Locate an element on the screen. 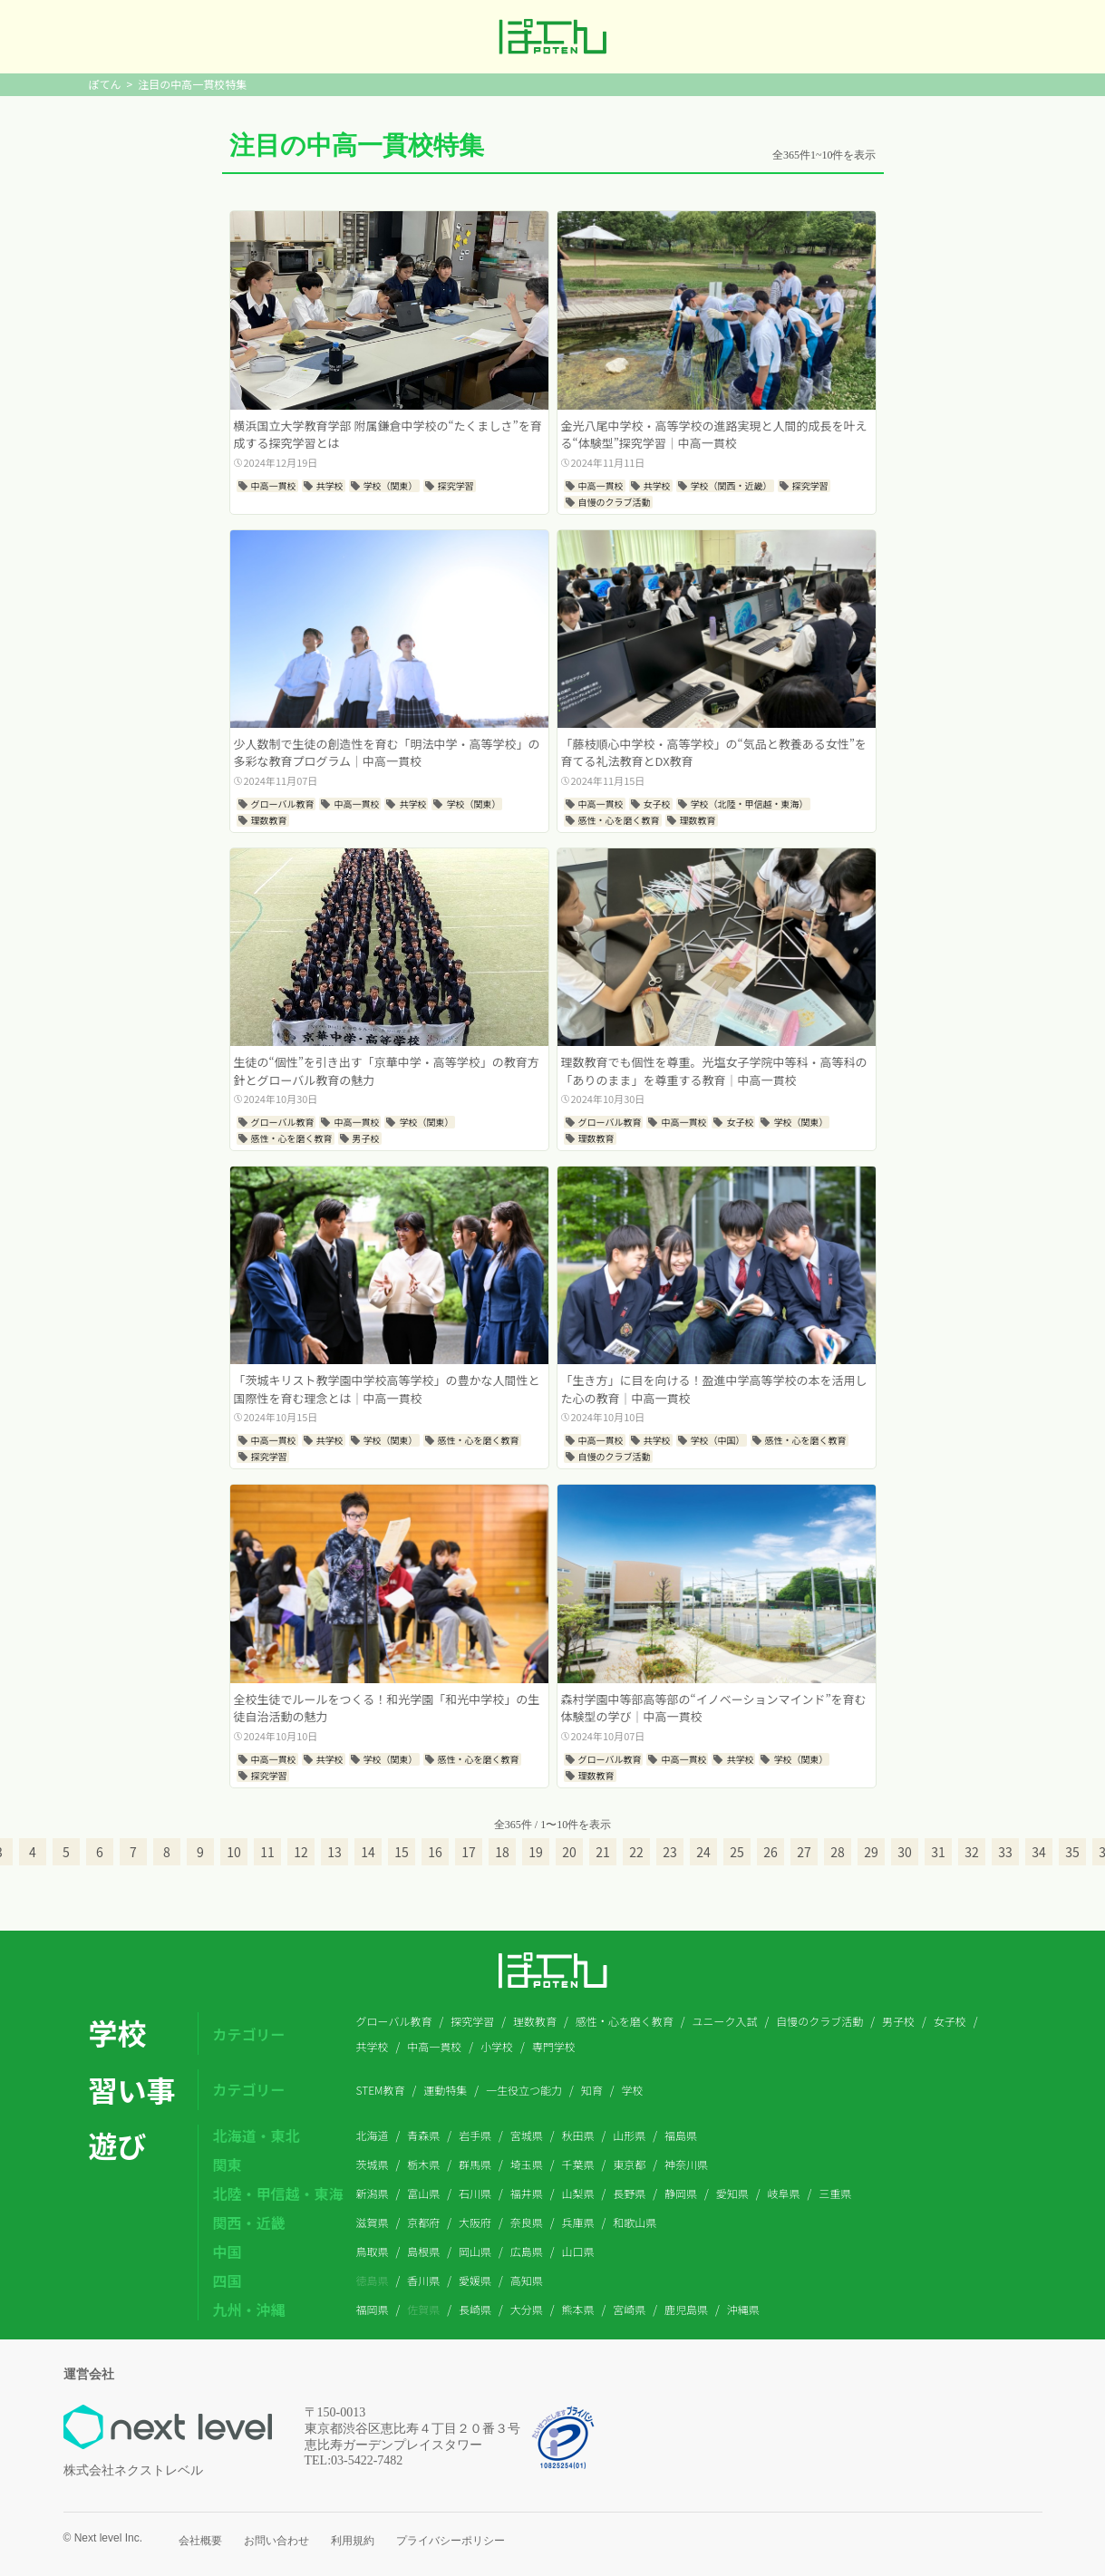  大分県 is located at coordinates (526, 2309).